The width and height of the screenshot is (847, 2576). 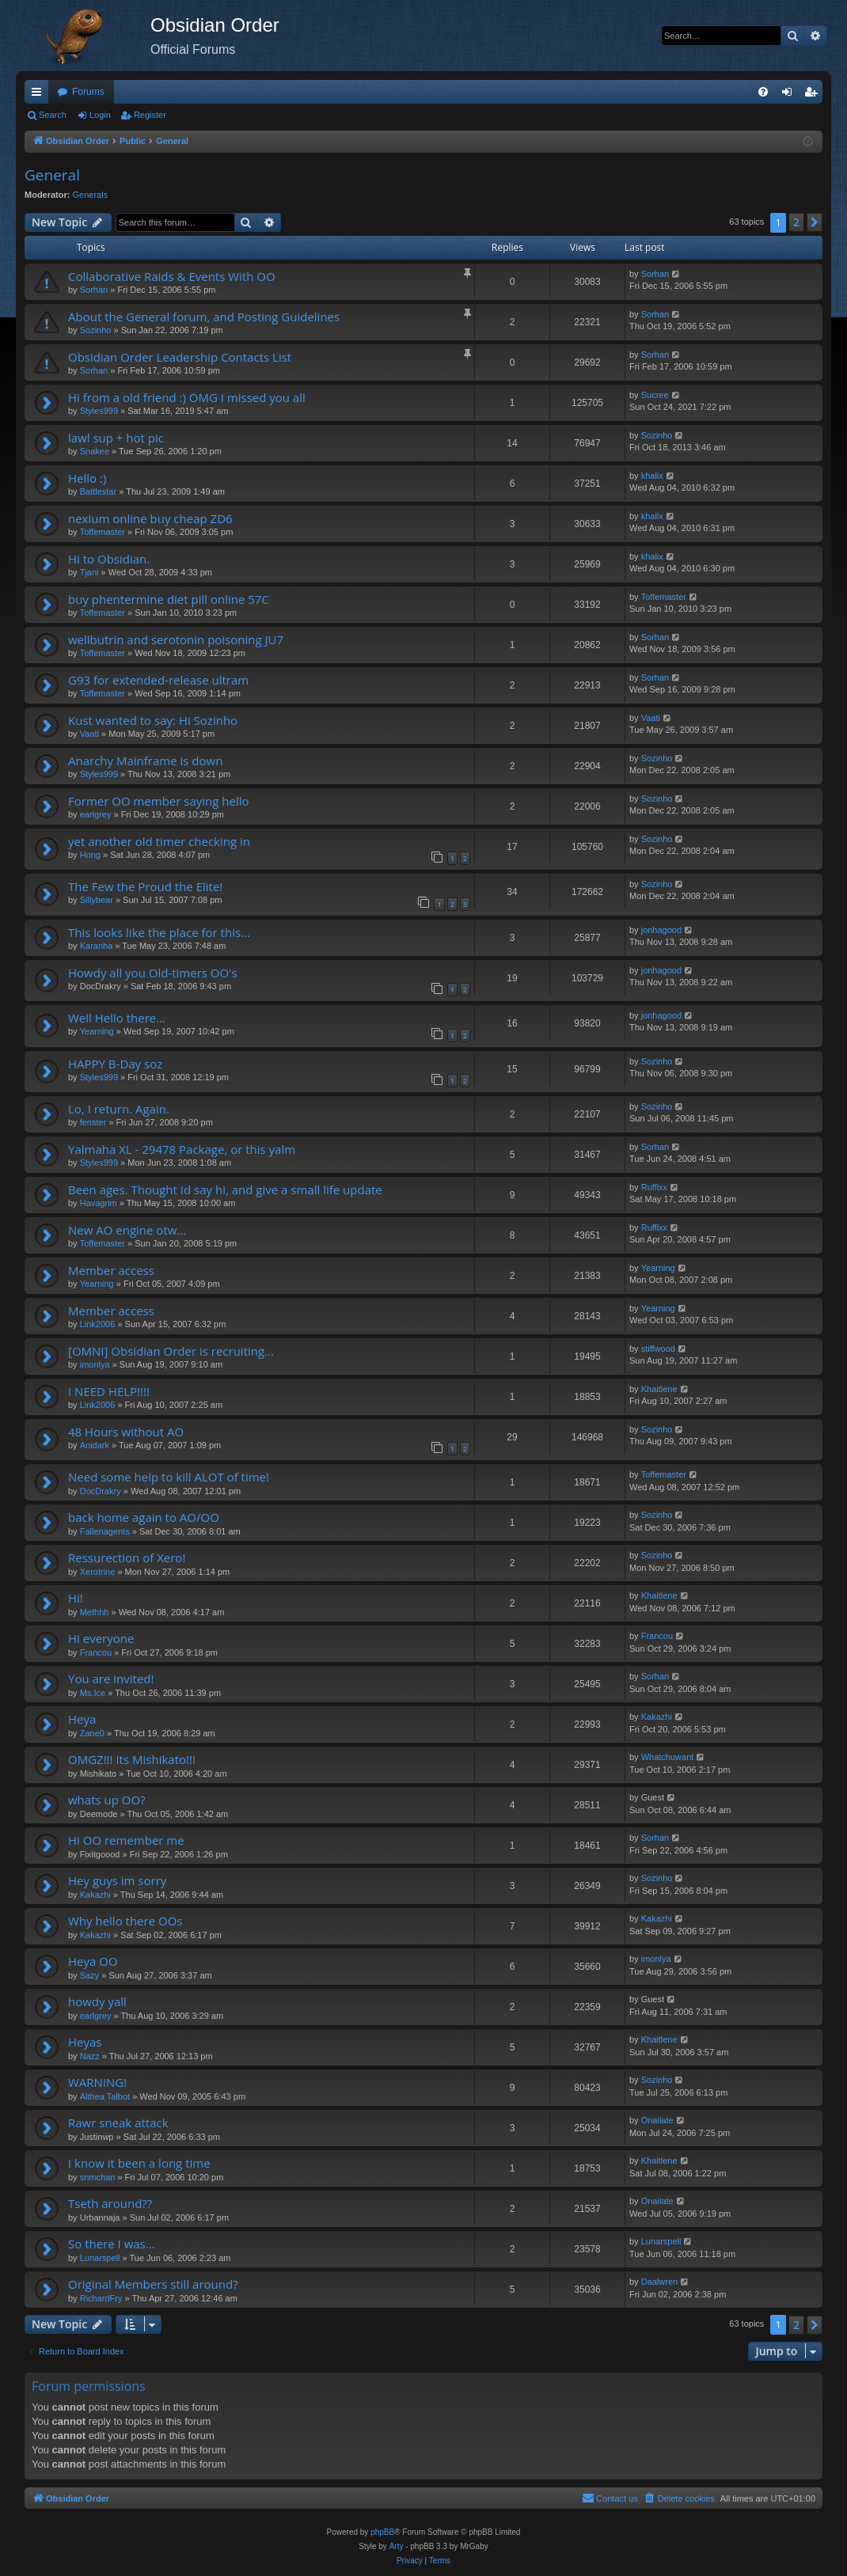 What do you see at coordinates (661, 930) in the screenshot?
I see `jonhagood` at bounding box center [661, 930].